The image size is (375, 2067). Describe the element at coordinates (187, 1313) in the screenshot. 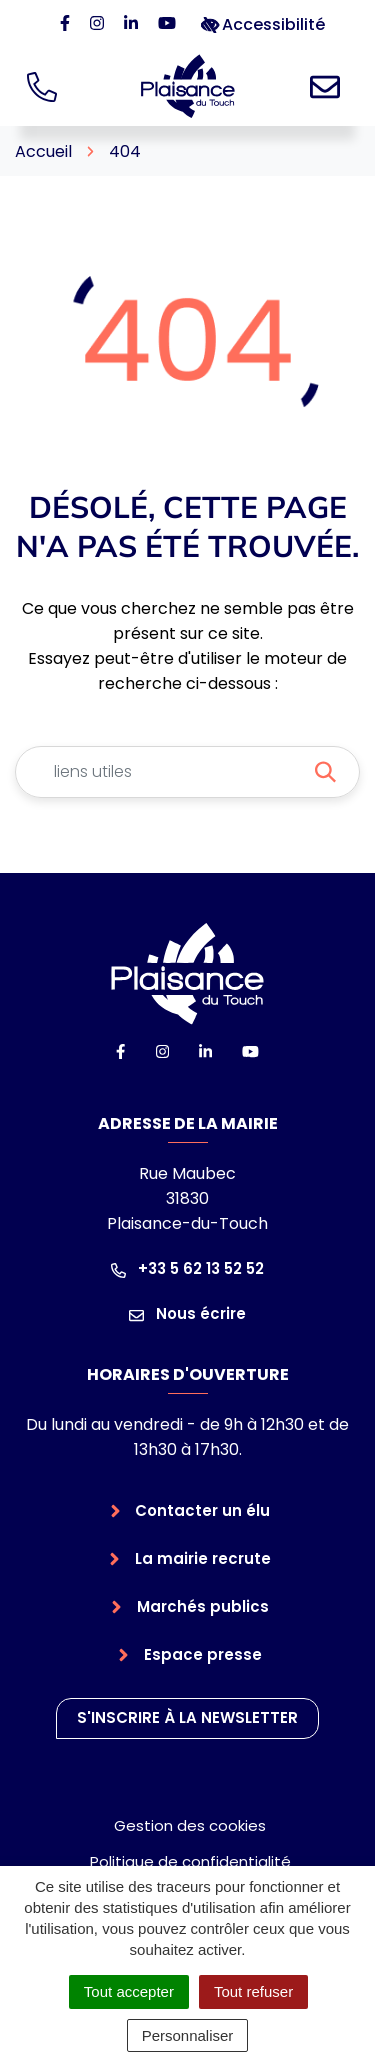

I see `Nous écrire` at that location.